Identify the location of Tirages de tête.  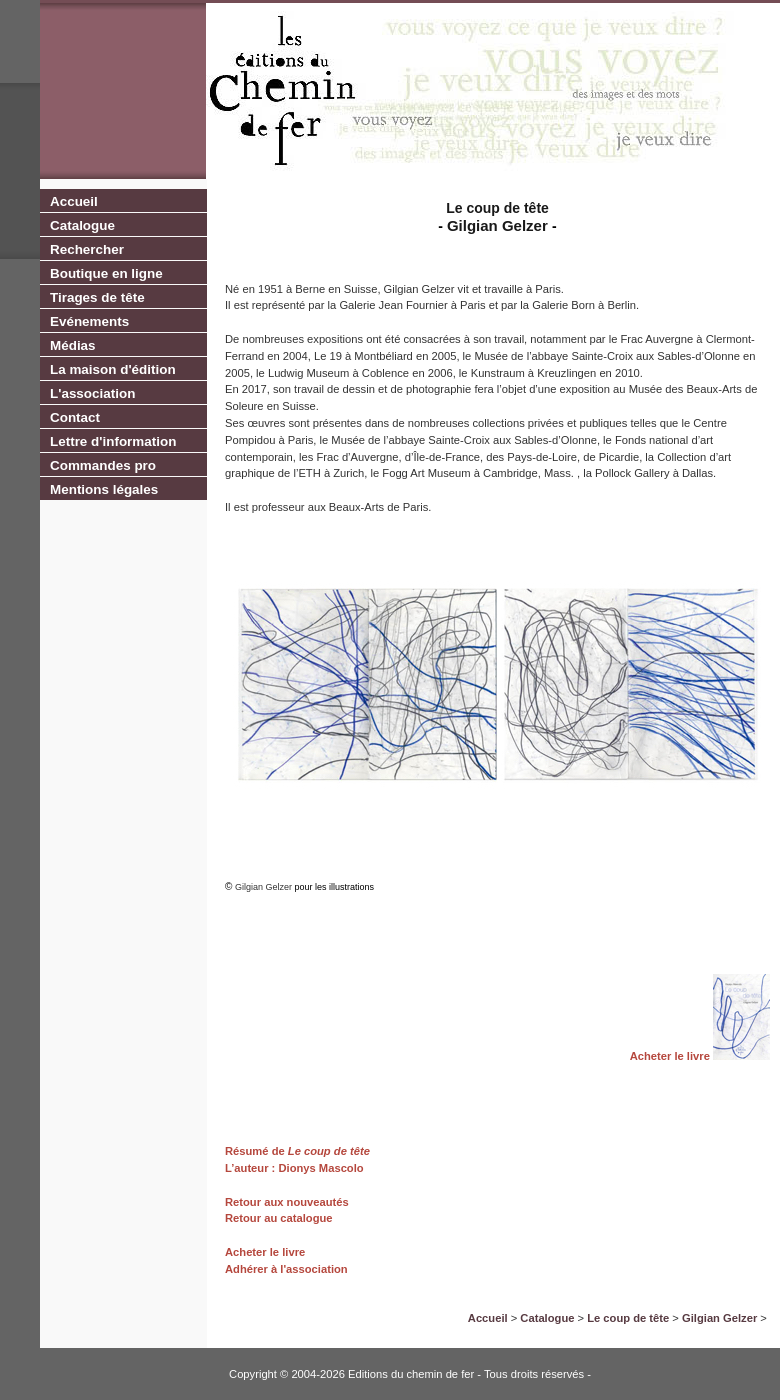
(97, 297).